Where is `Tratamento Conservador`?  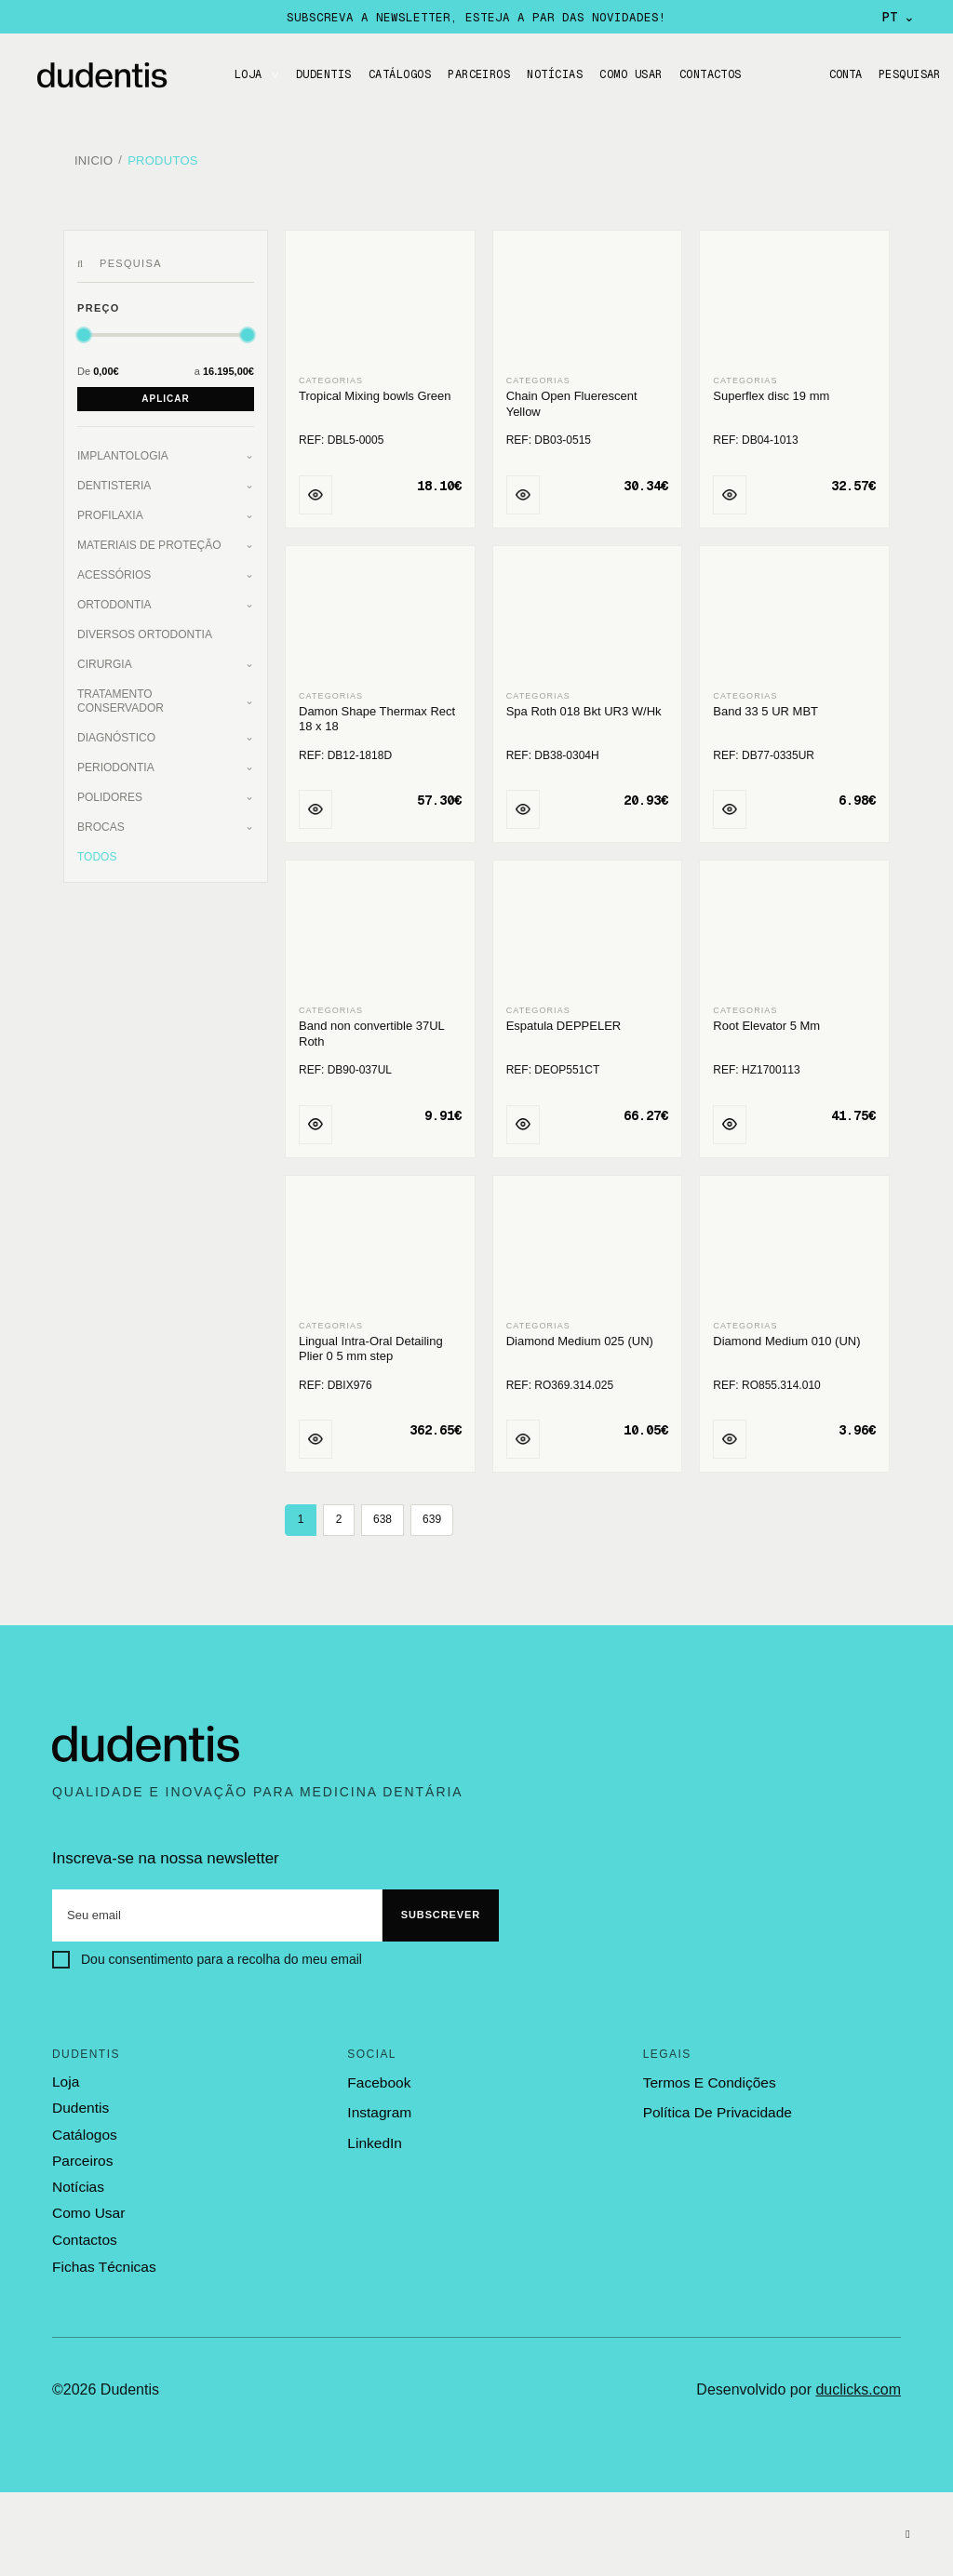
Tratamento Conservador is located at coordinates (120, 694).